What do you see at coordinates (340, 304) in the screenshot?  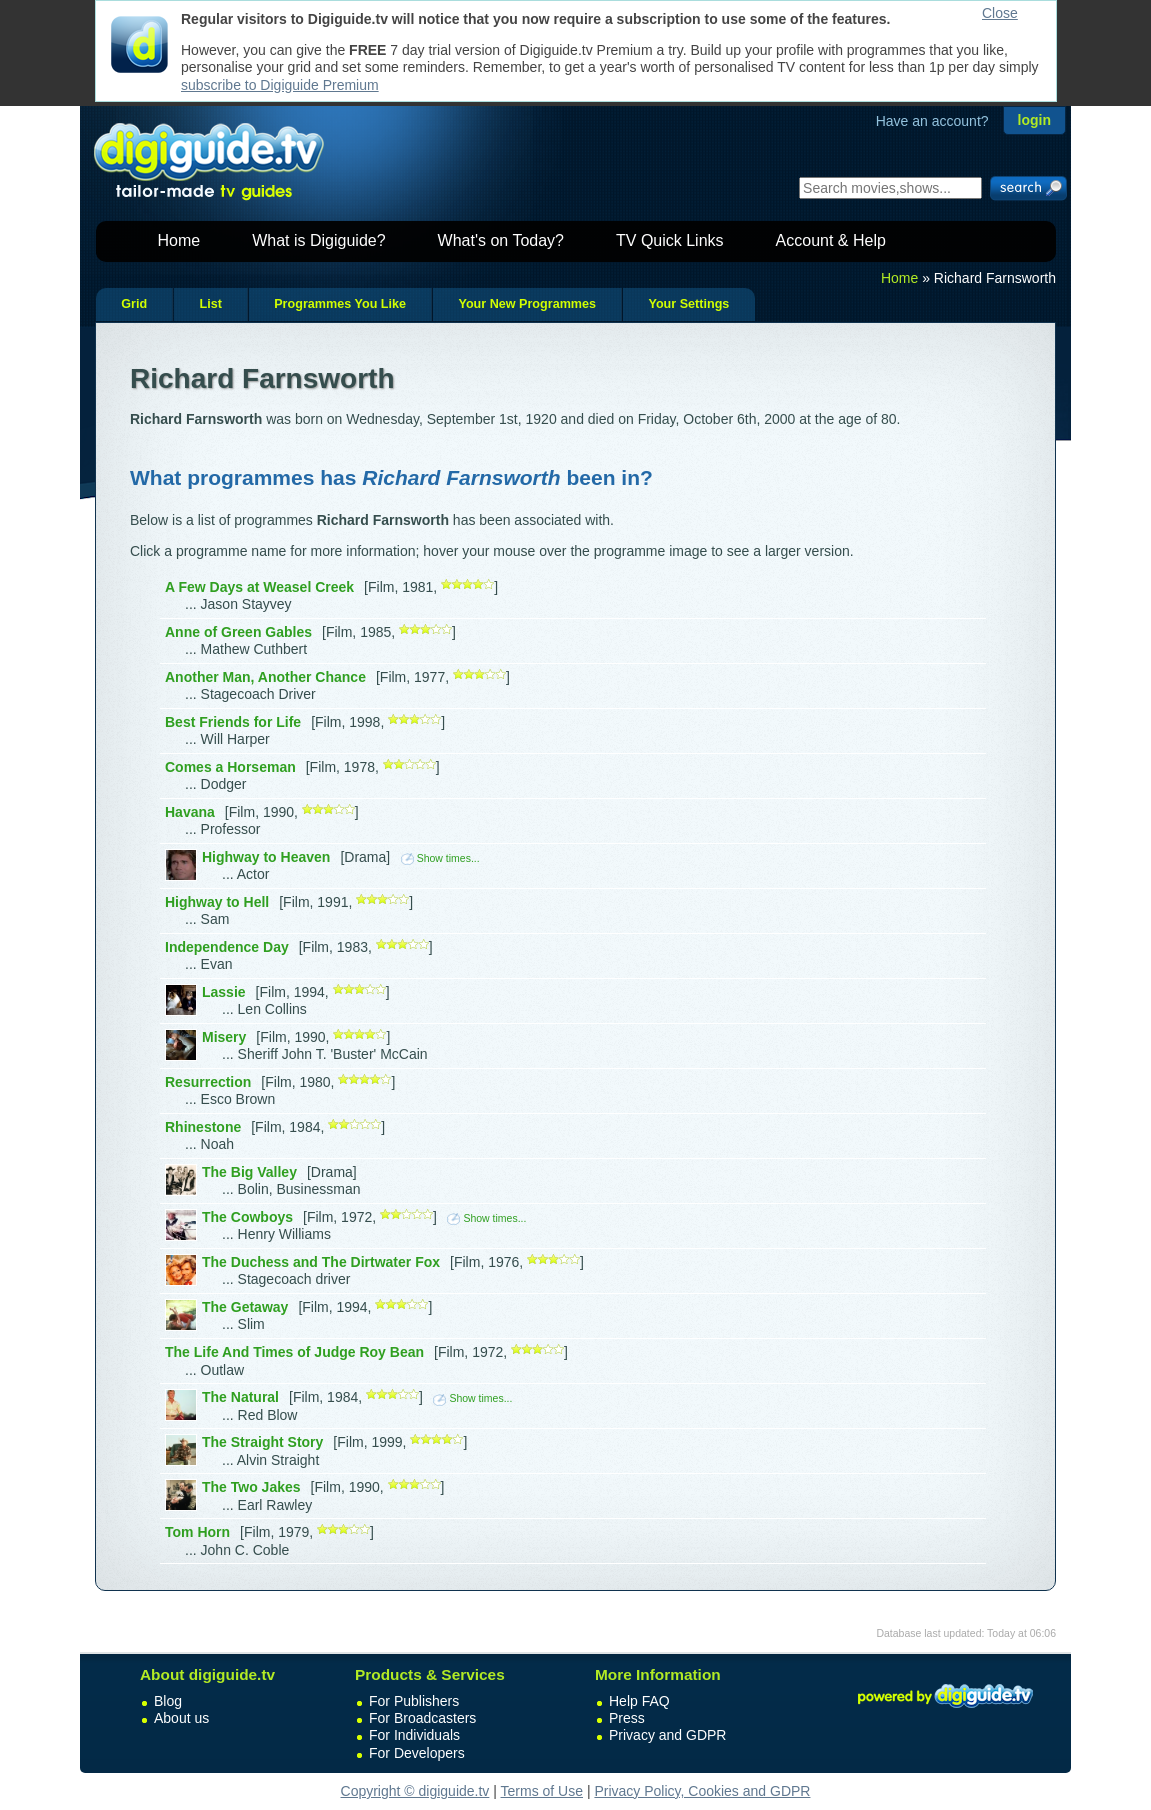 I see `Programmes You Like` at bounding box center [340, 304].